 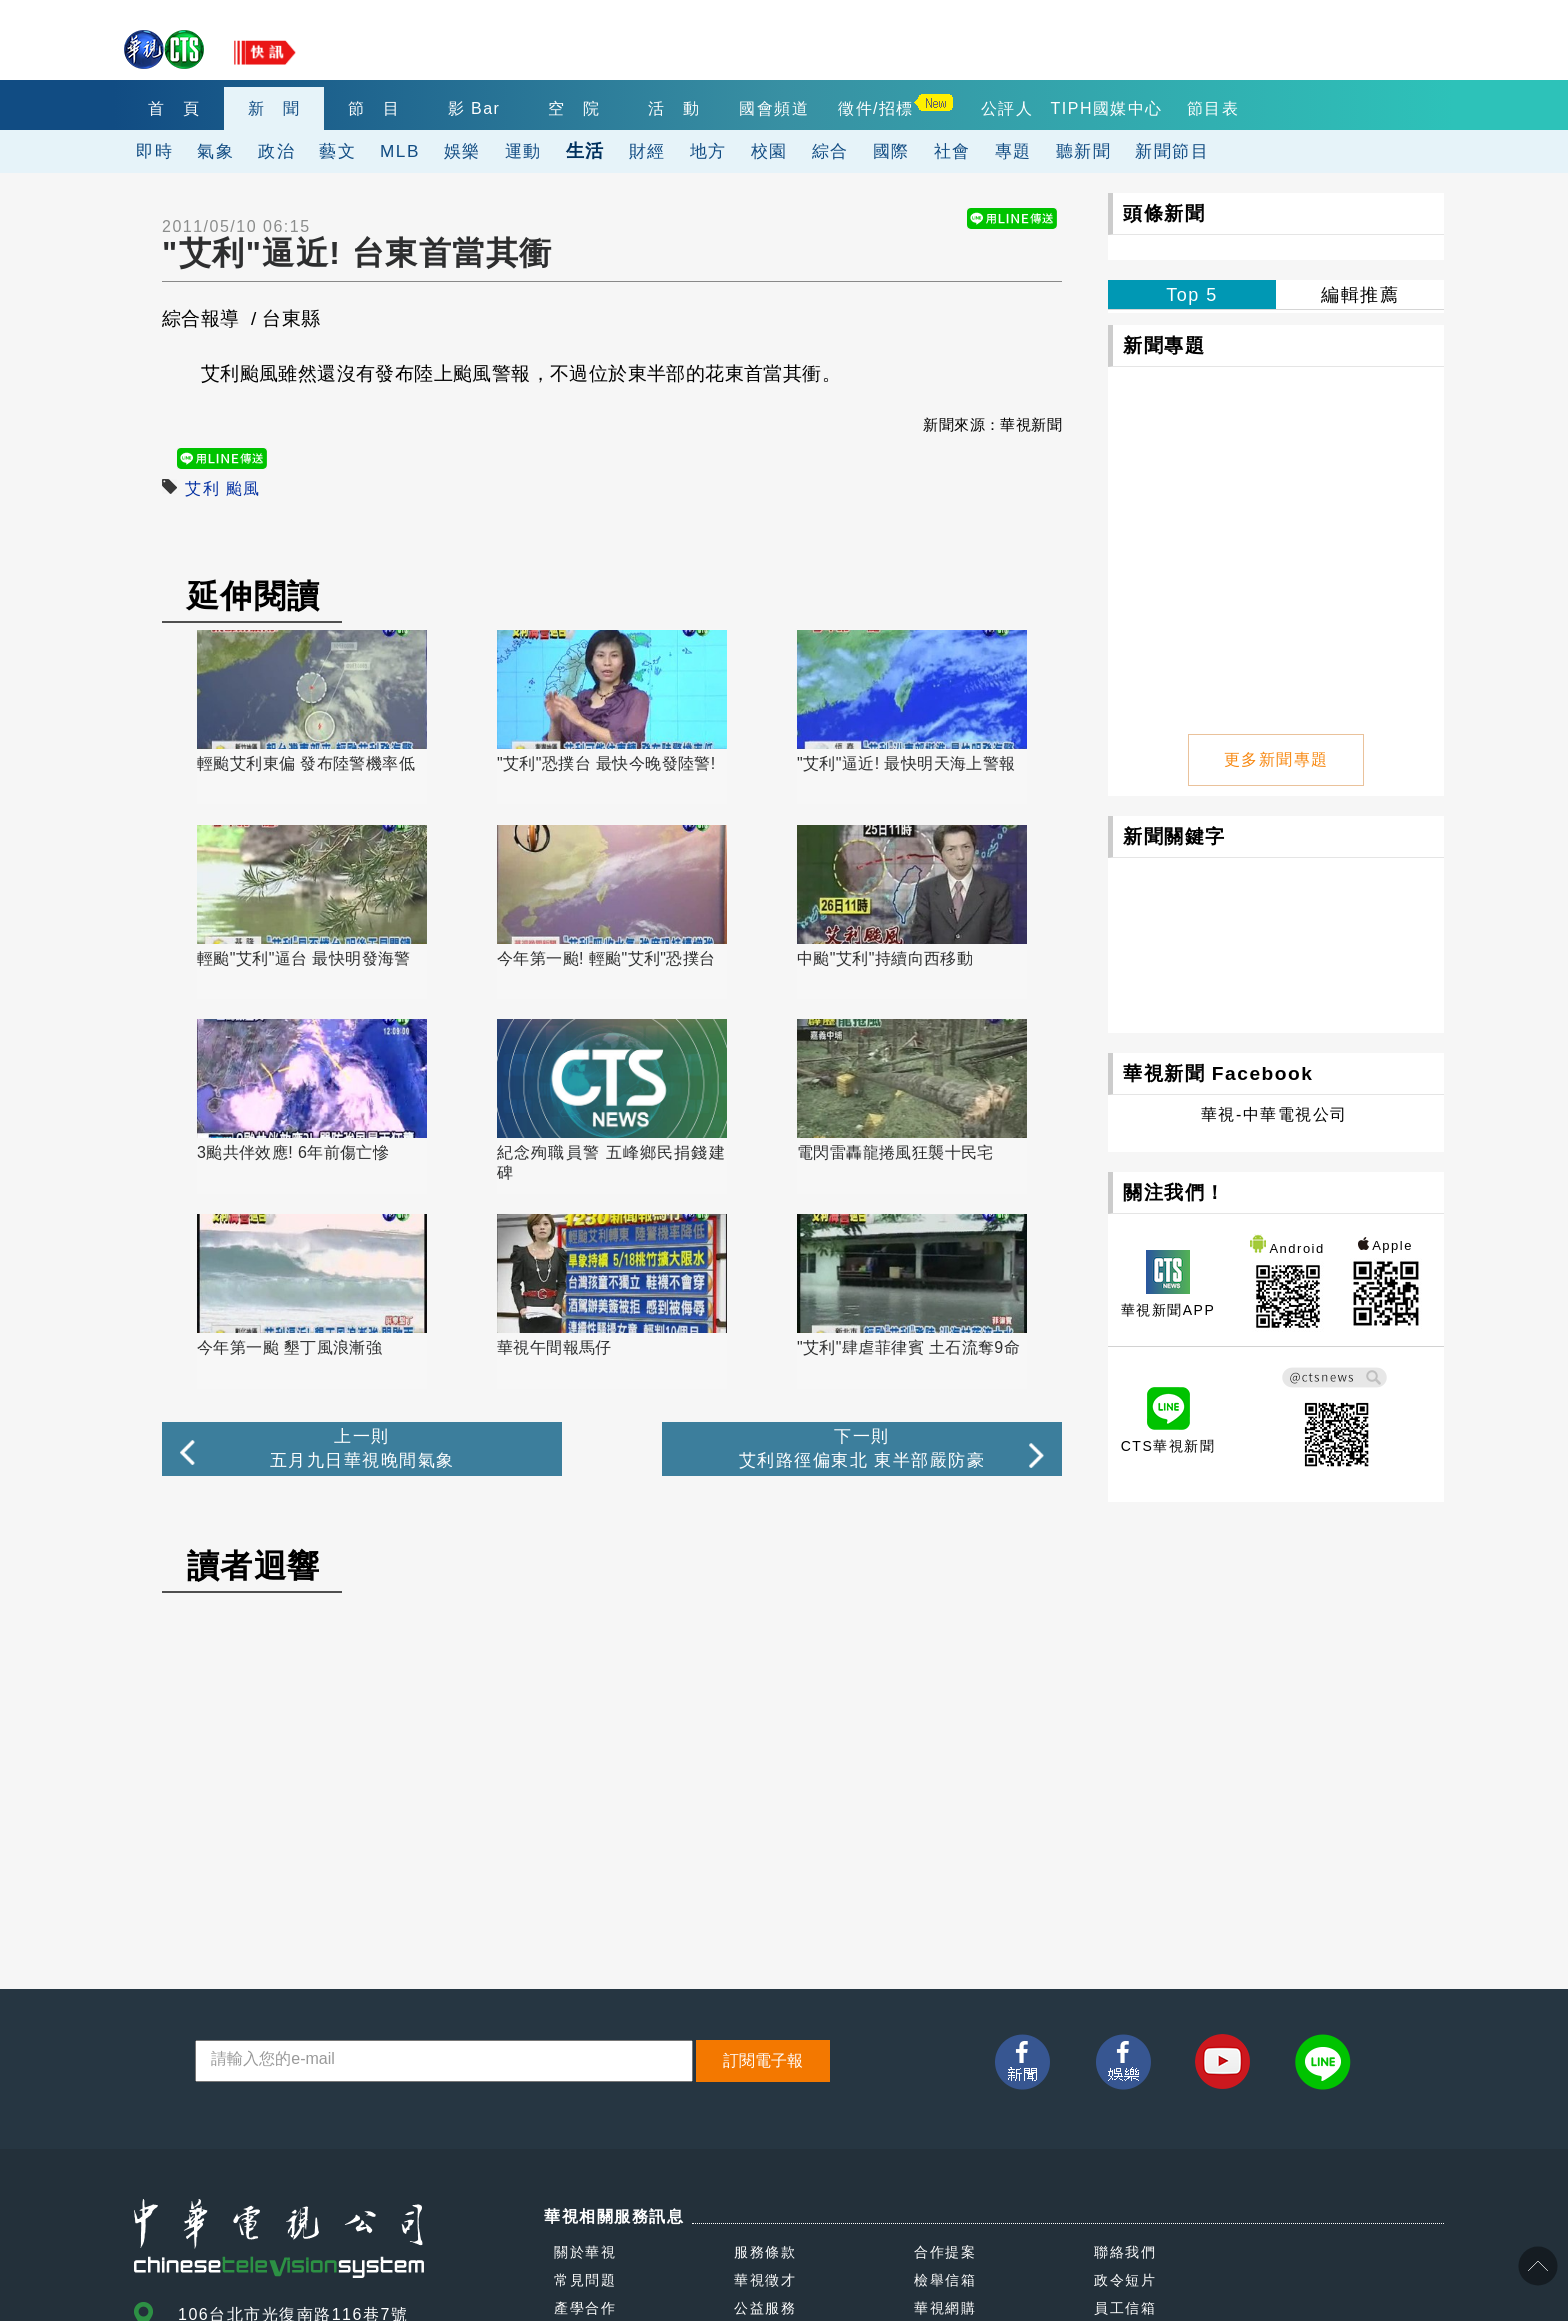 What do you see at coordinates (585, 150) in the screenshot?
I see `生活` at bounding box center [585, 150].